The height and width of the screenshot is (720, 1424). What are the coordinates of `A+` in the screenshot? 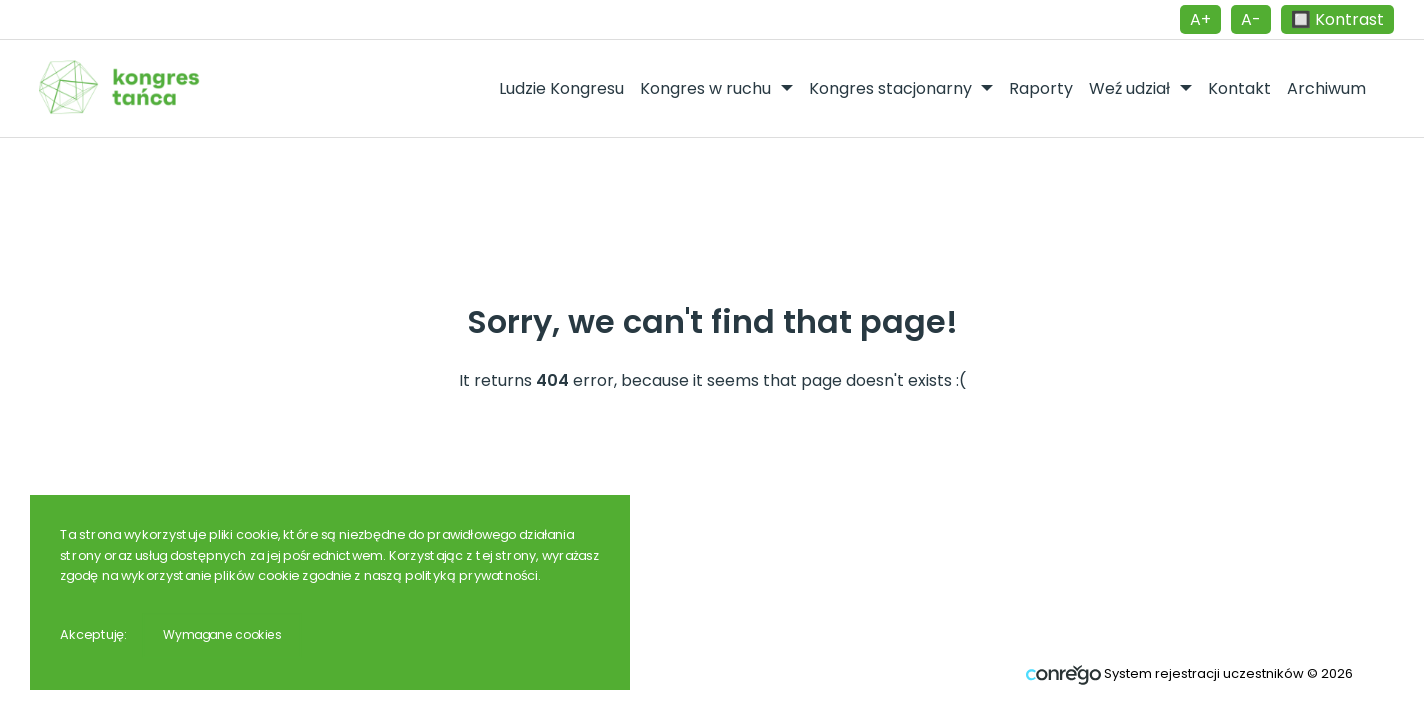 It's located at (1200, 19).